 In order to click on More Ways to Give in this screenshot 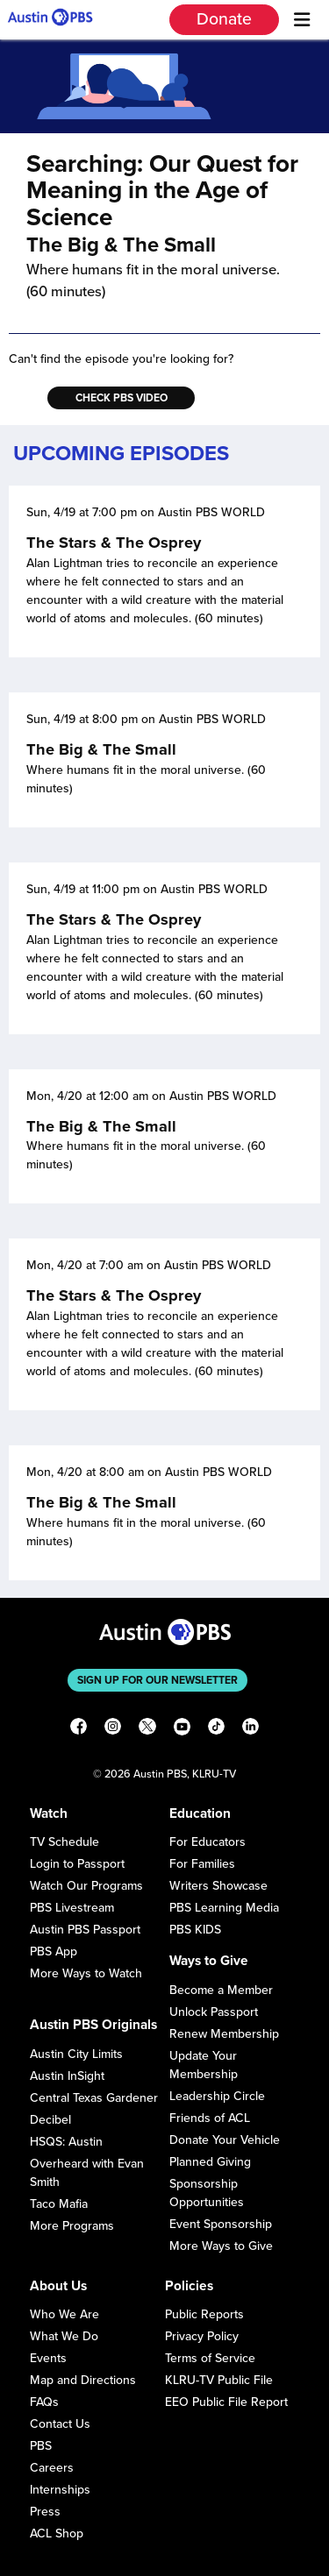, I will do `click(221, 2246)`.